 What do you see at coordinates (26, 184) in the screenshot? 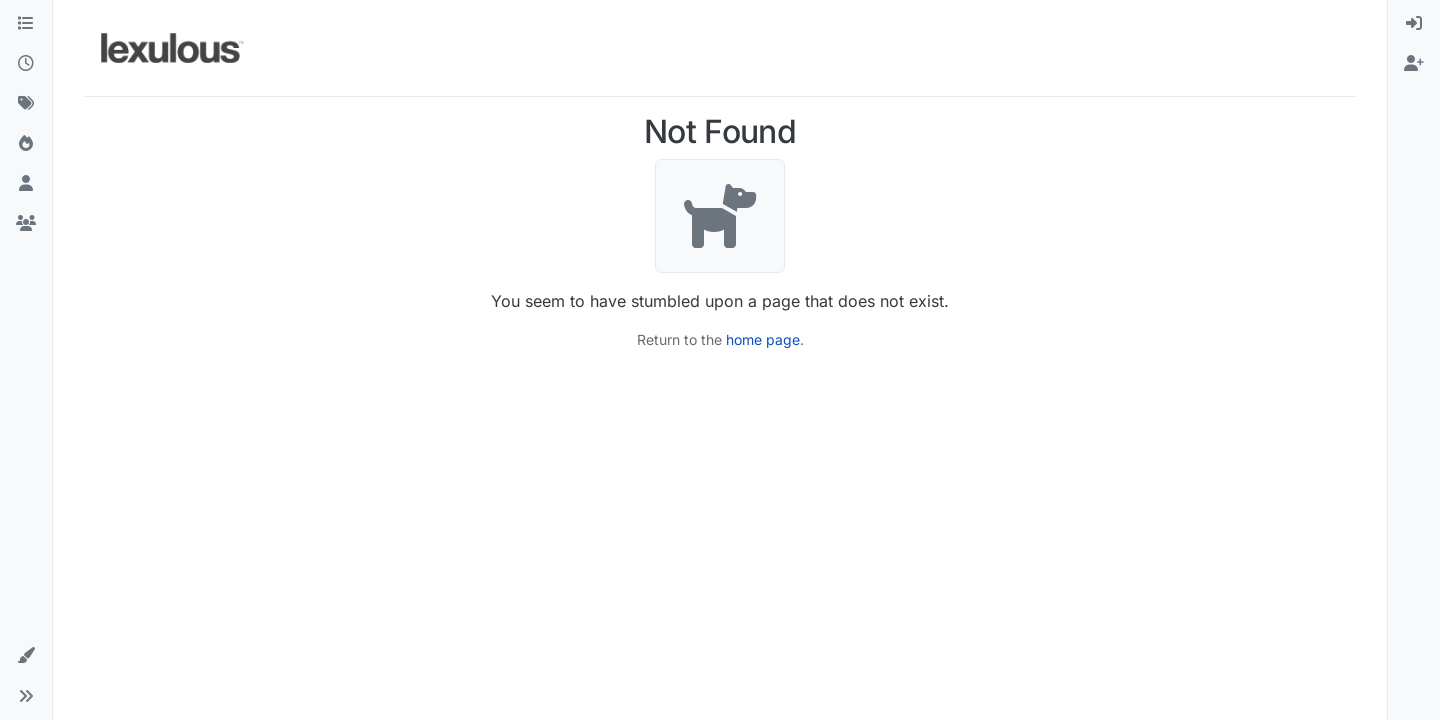
I see `[Users]` at bounding box center [26, 184].